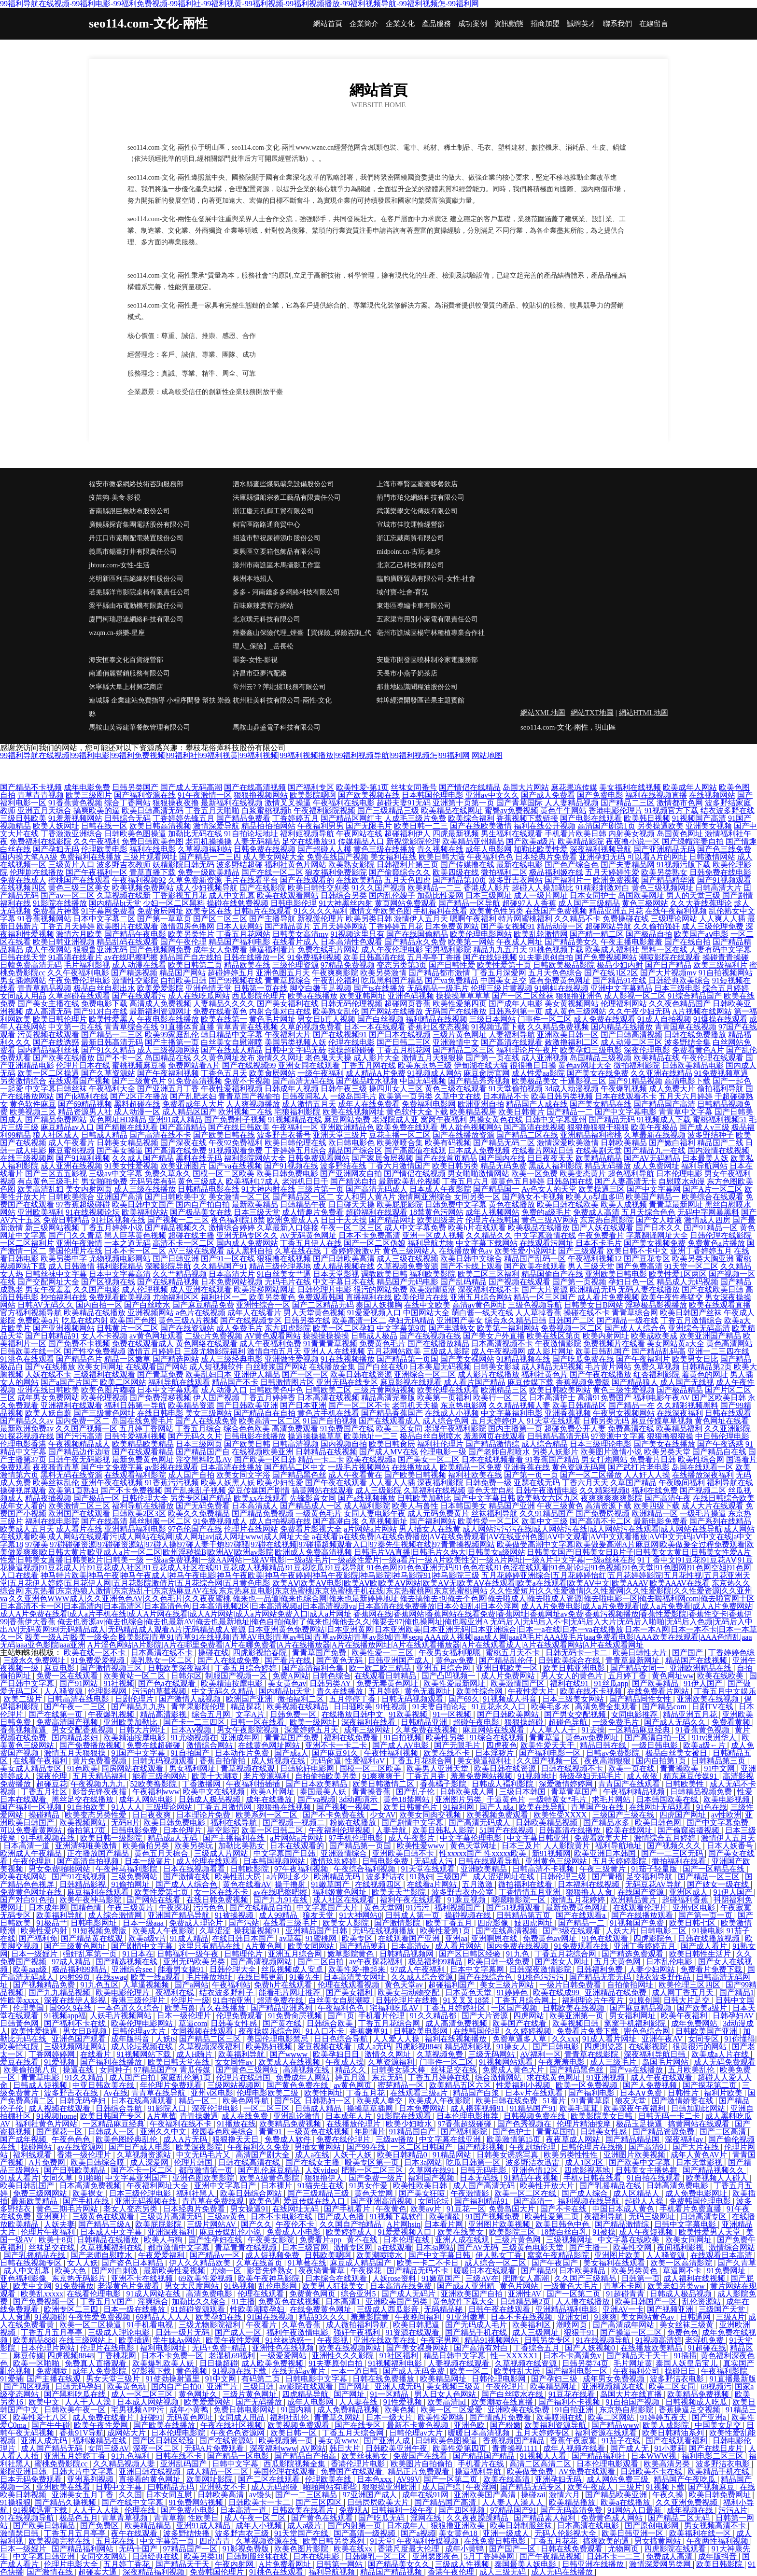  I want to click on 国产精品网址, so click(392, 1220).